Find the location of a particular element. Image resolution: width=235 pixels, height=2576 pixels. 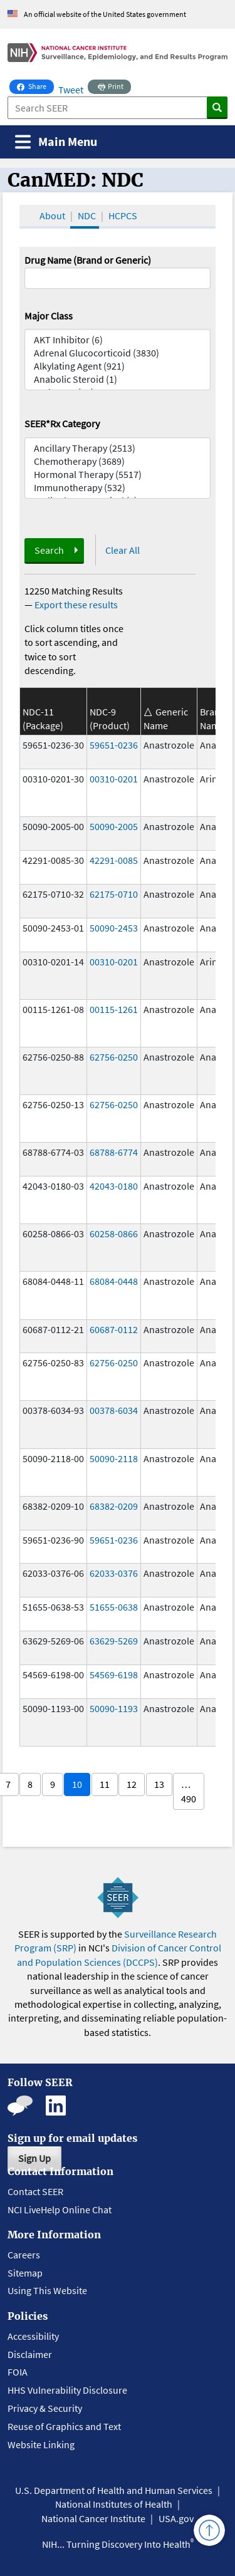

National Institutes of Health is located at coordinates (113, 2504).